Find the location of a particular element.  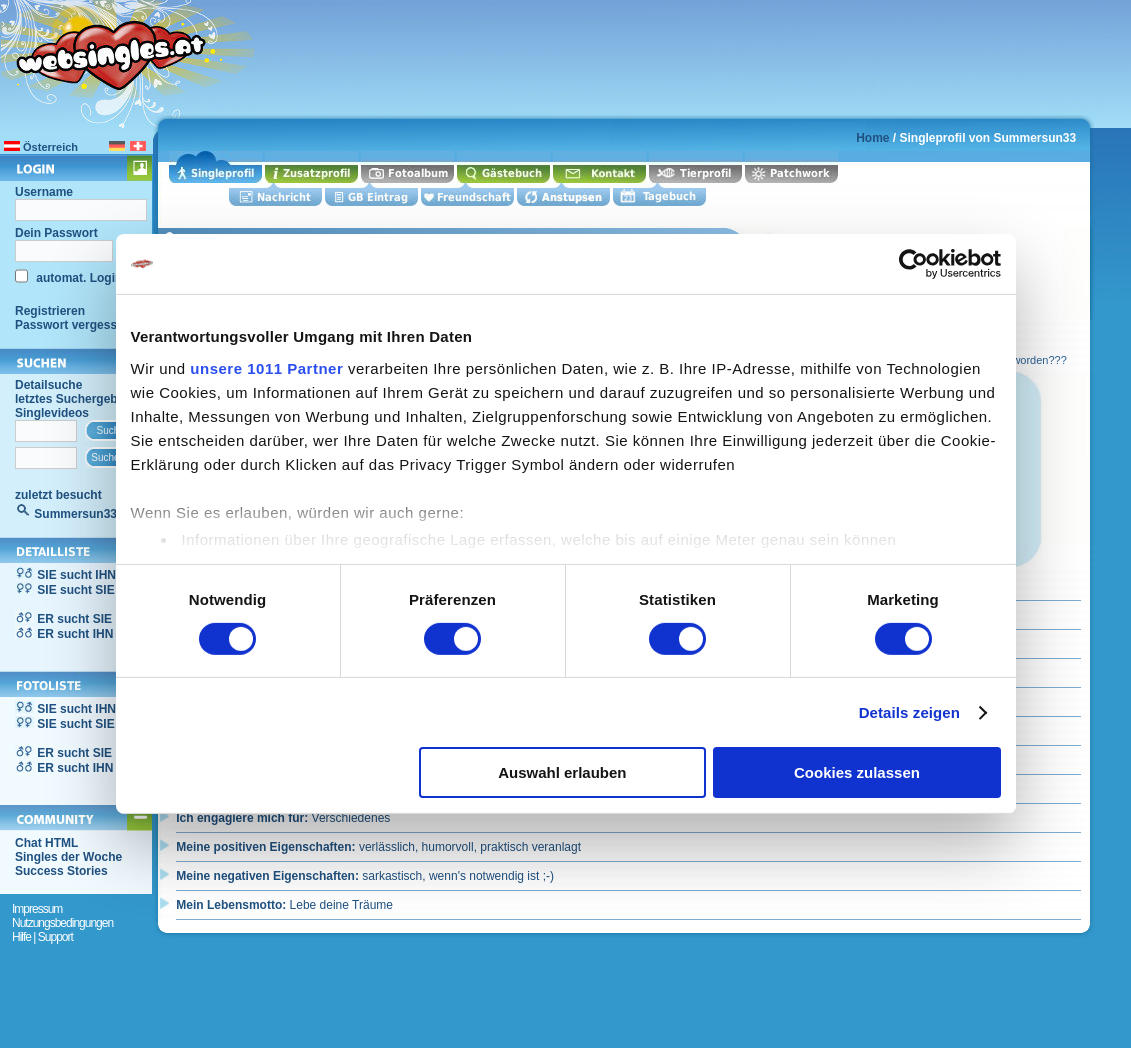

Summersun33 is located at coordinates (75, 514).